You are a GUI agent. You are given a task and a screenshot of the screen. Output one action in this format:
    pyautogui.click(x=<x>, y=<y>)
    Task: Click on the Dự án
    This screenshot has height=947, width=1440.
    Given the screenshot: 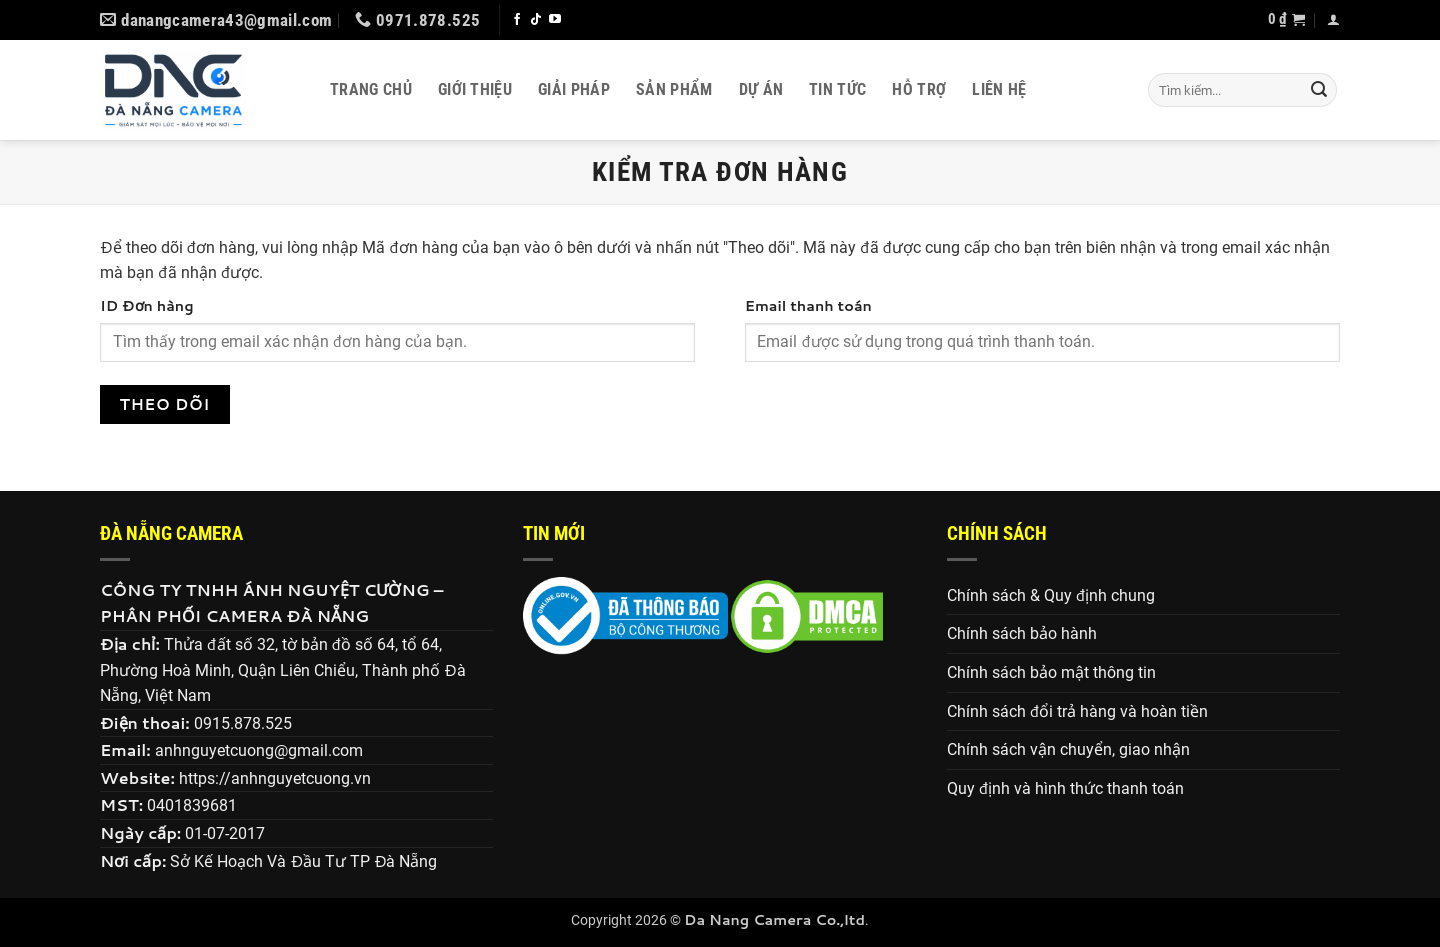 What is the action you would take?
    pyautogui.click(x=761, y=89)
    